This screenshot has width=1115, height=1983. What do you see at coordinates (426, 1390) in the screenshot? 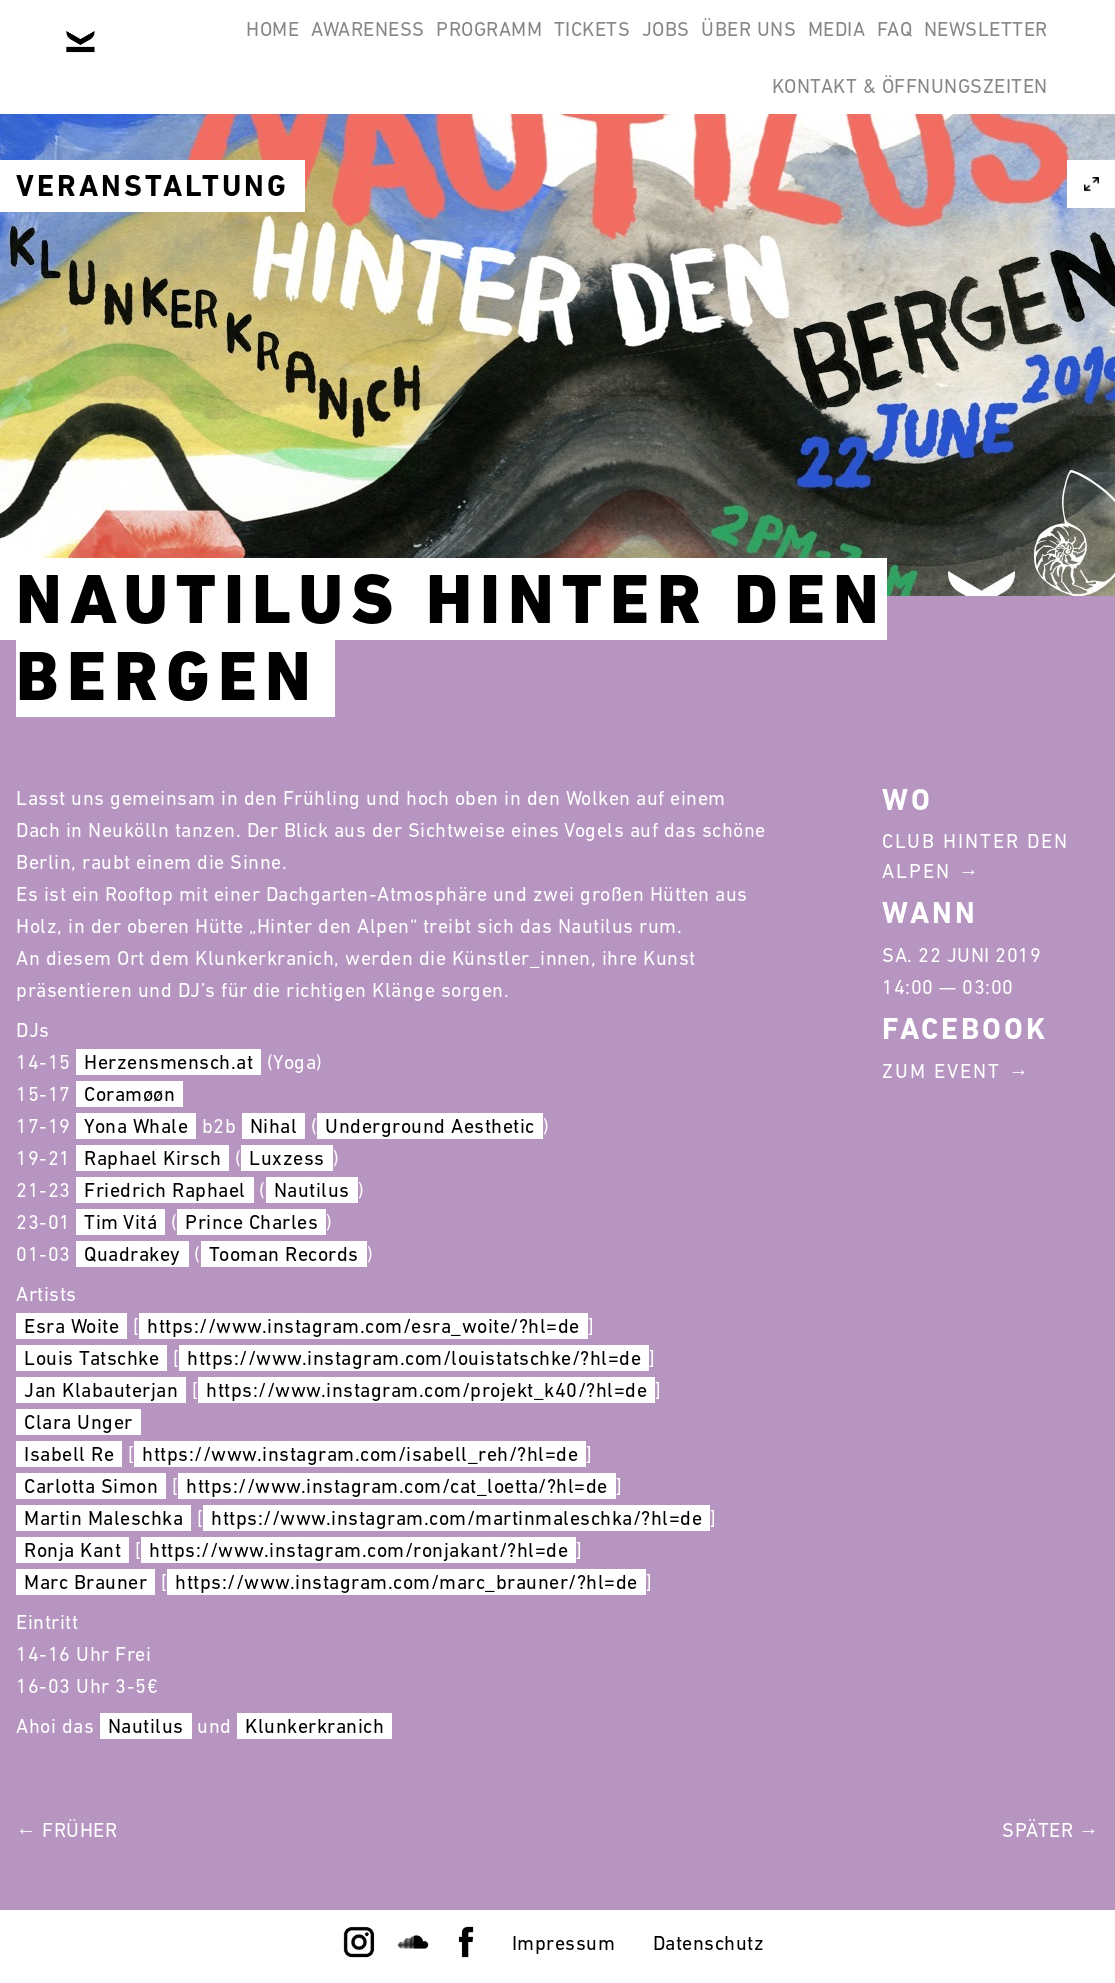
I see `https://www.instagram.com/projekt_k40/?hl=de` at bounding box center [426, 1390].